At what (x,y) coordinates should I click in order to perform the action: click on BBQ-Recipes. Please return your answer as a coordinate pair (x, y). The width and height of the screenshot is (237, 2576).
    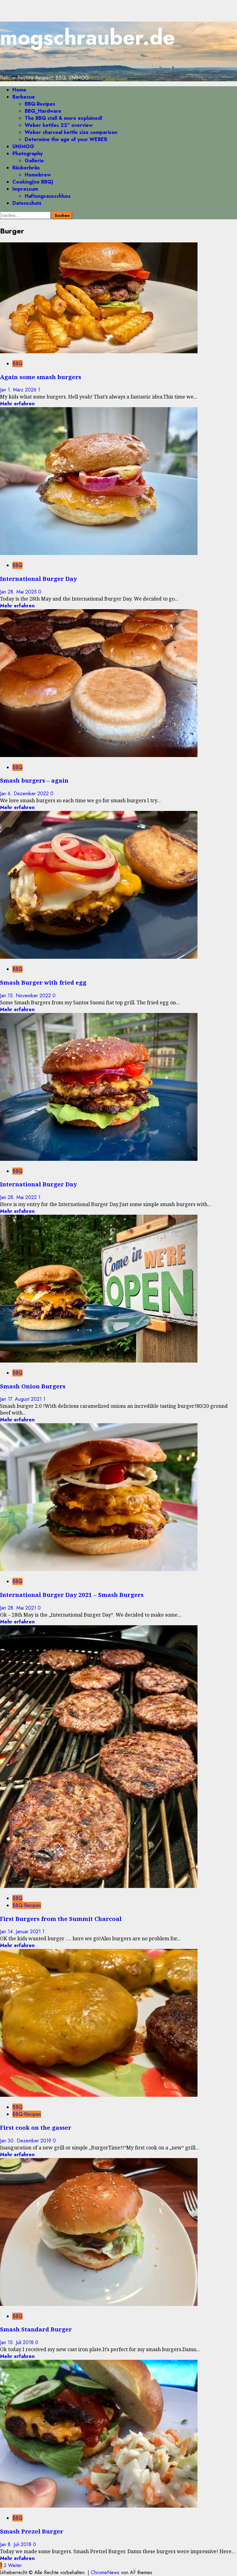
    Looking at the image, I should click on (40, 103).